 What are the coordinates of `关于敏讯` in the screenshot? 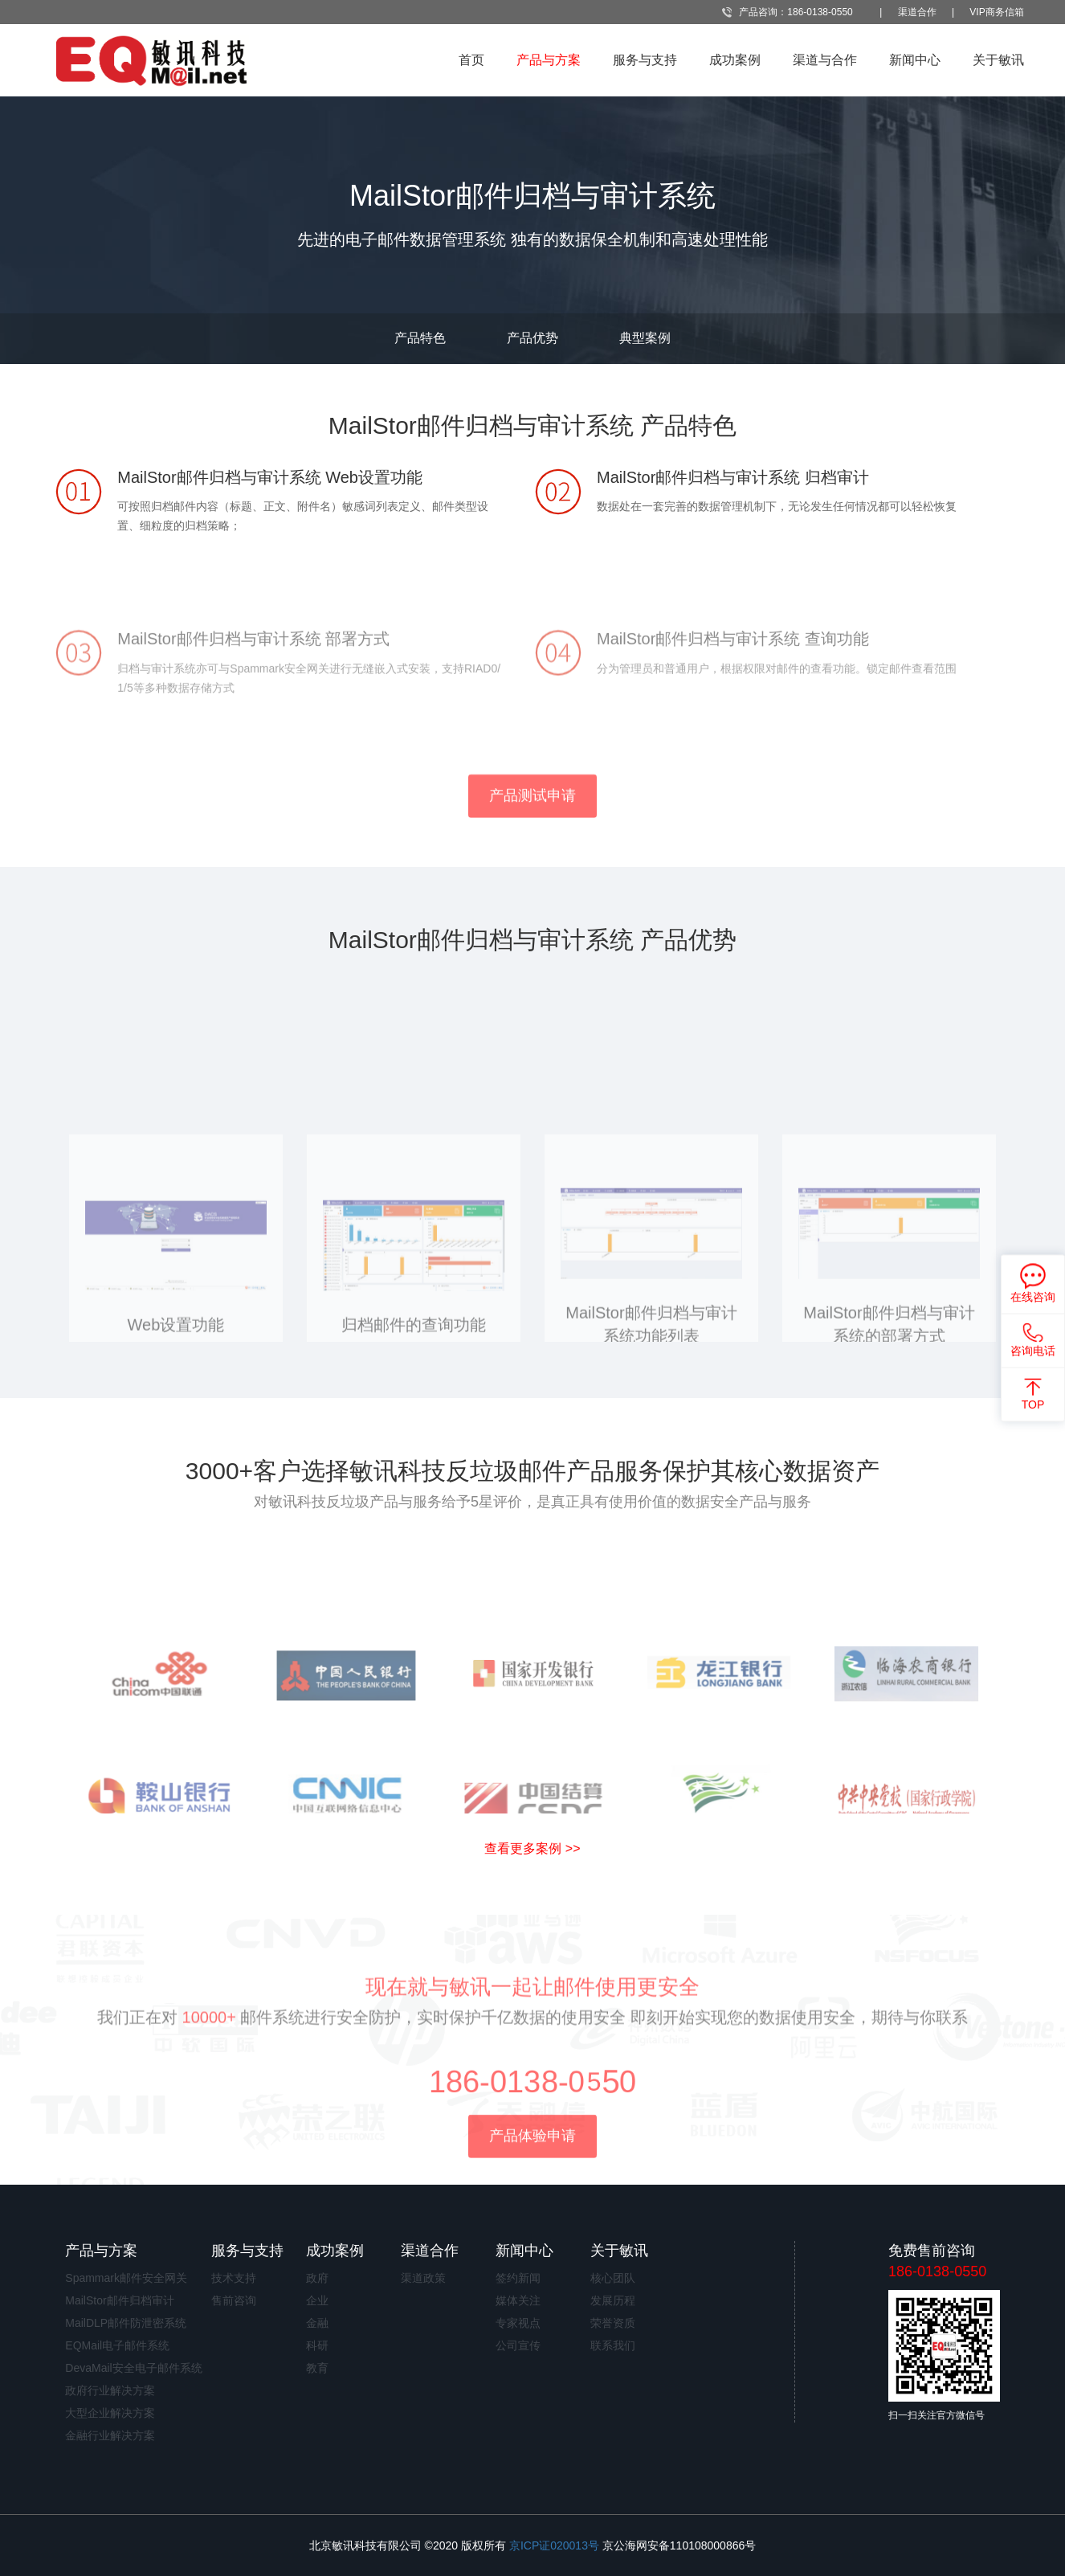 It's located at (998, 60).